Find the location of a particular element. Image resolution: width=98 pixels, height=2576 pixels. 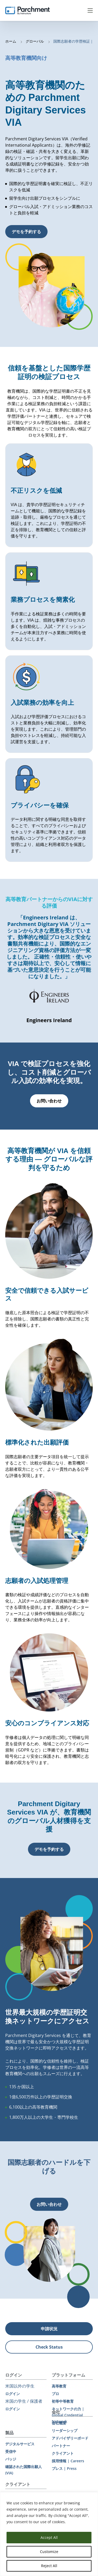

Menu is located at coordinates (90, 10).